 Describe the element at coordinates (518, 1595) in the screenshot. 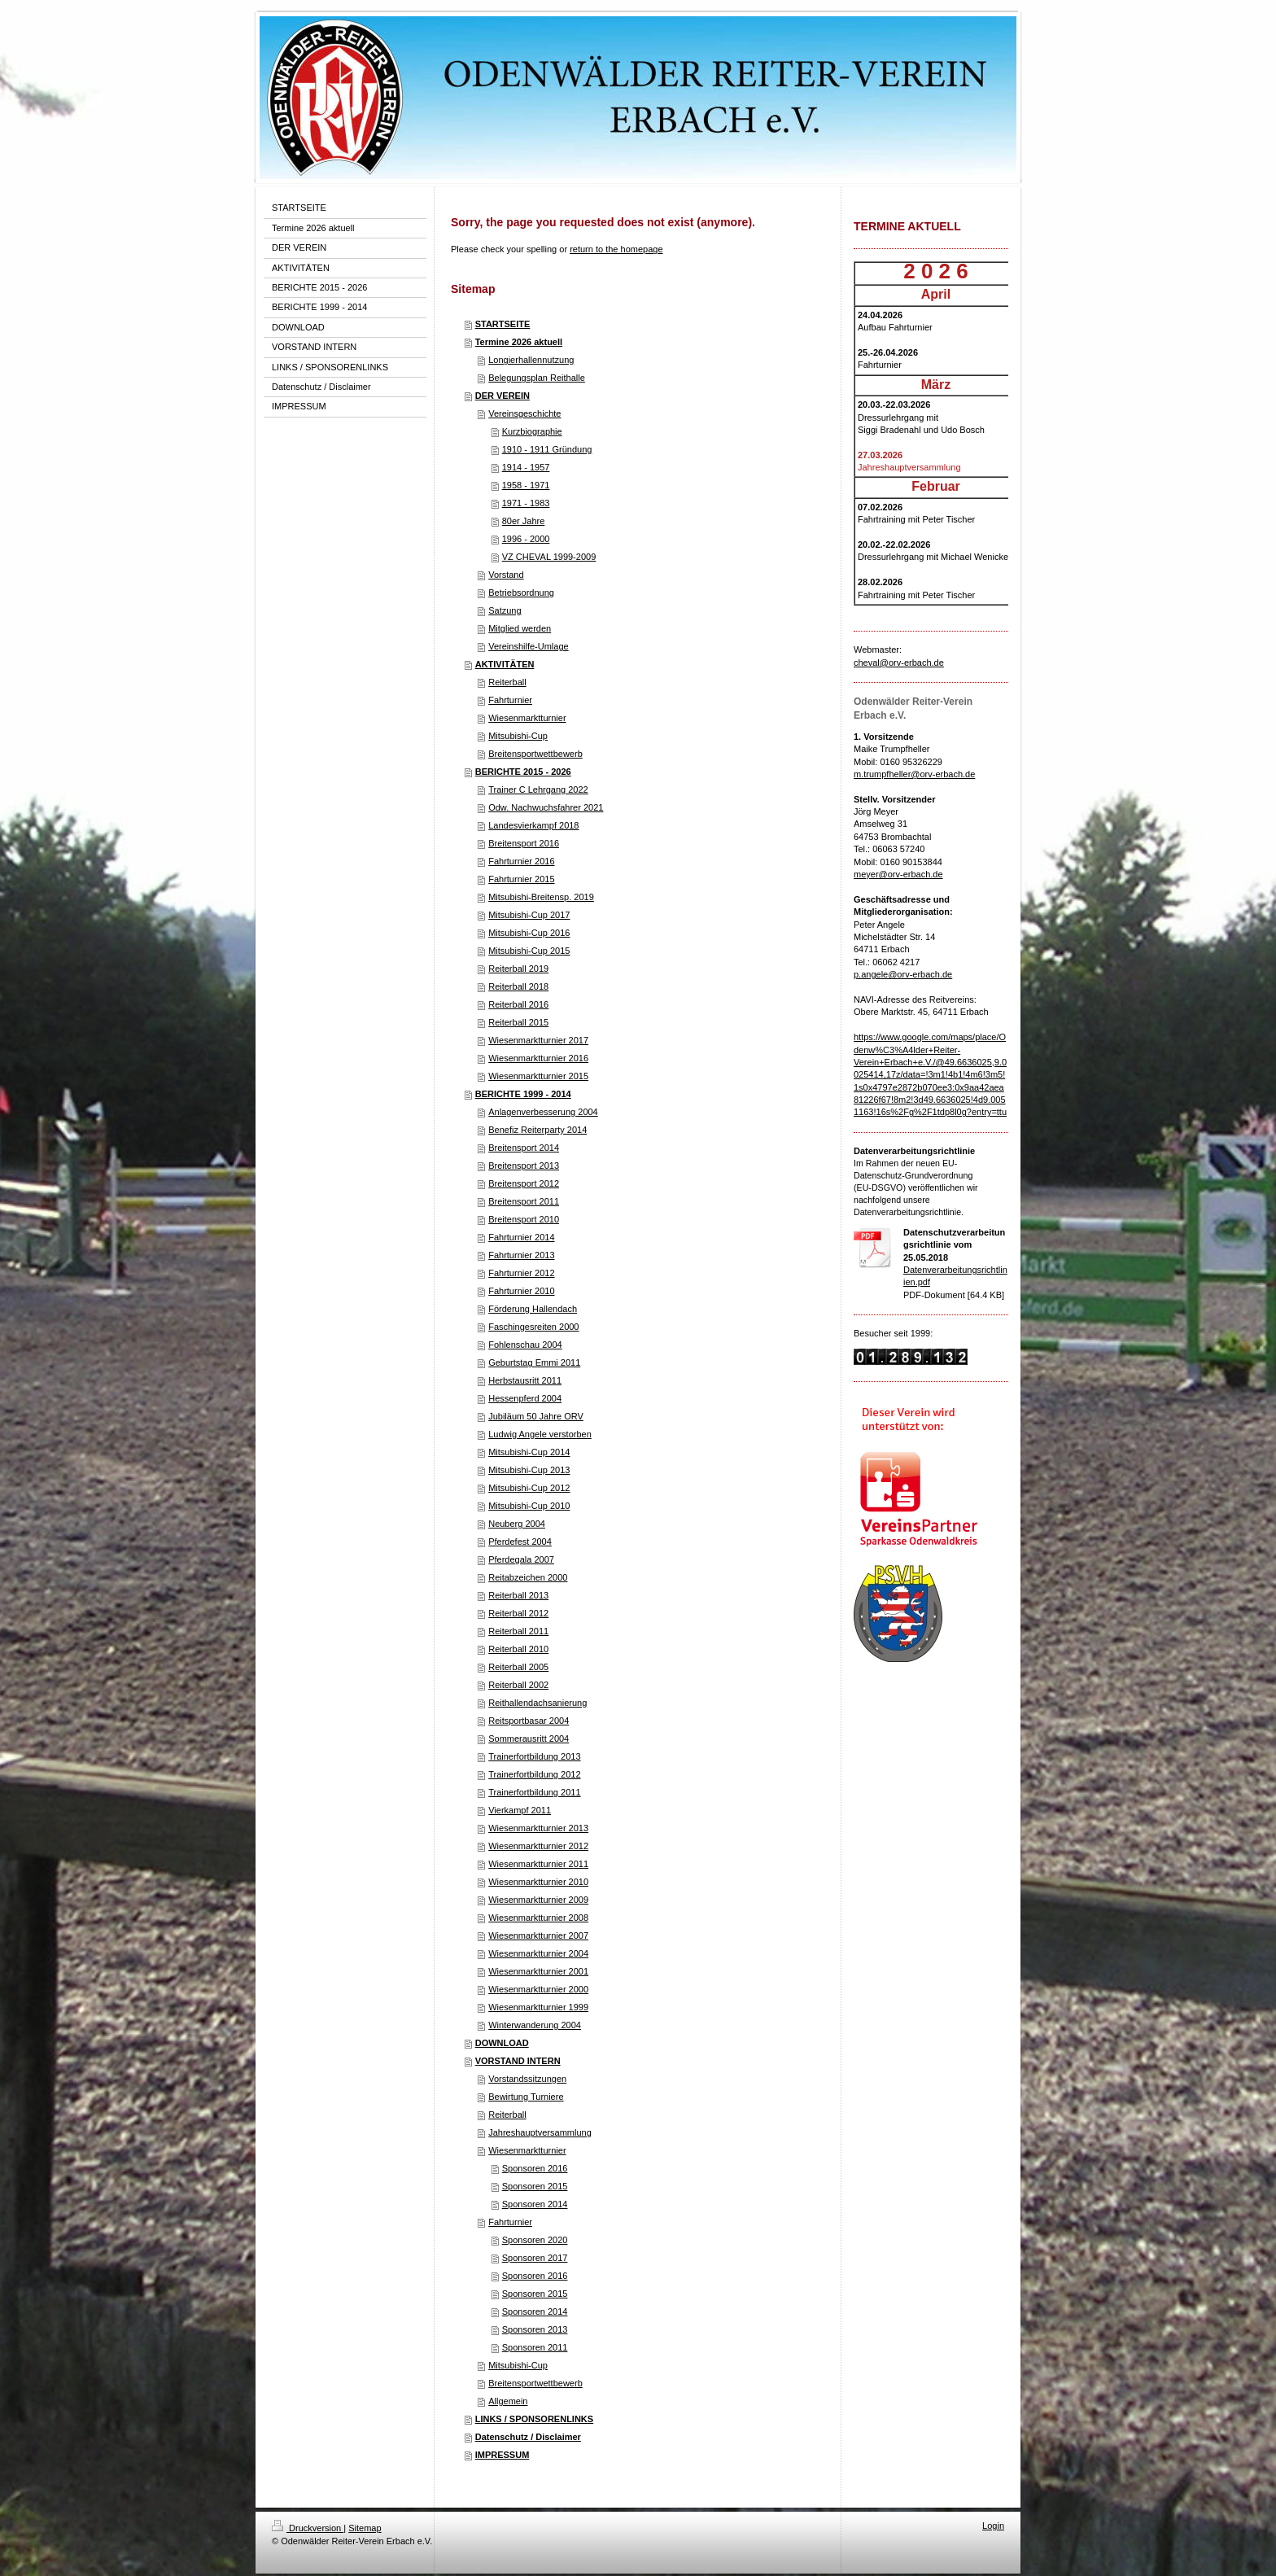

I see `Reiterball 2013` at that location.